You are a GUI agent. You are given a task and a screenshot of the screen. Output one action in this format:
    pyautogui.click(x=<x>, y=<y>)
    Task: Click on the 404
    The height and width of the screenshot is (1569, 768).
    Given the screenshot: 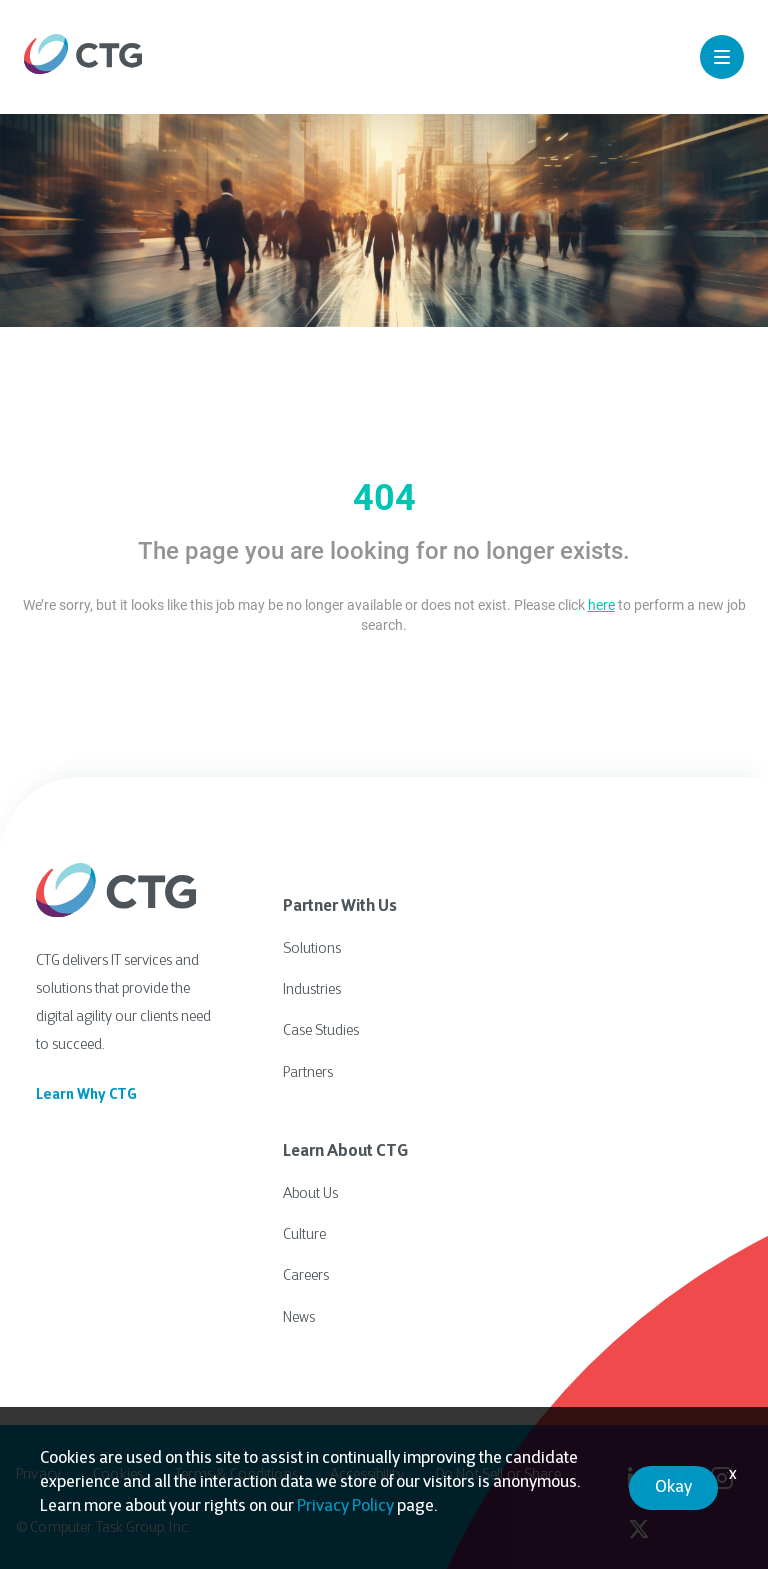 What is the action you would take?
    pyautogui.click(x=384, y=498)
    